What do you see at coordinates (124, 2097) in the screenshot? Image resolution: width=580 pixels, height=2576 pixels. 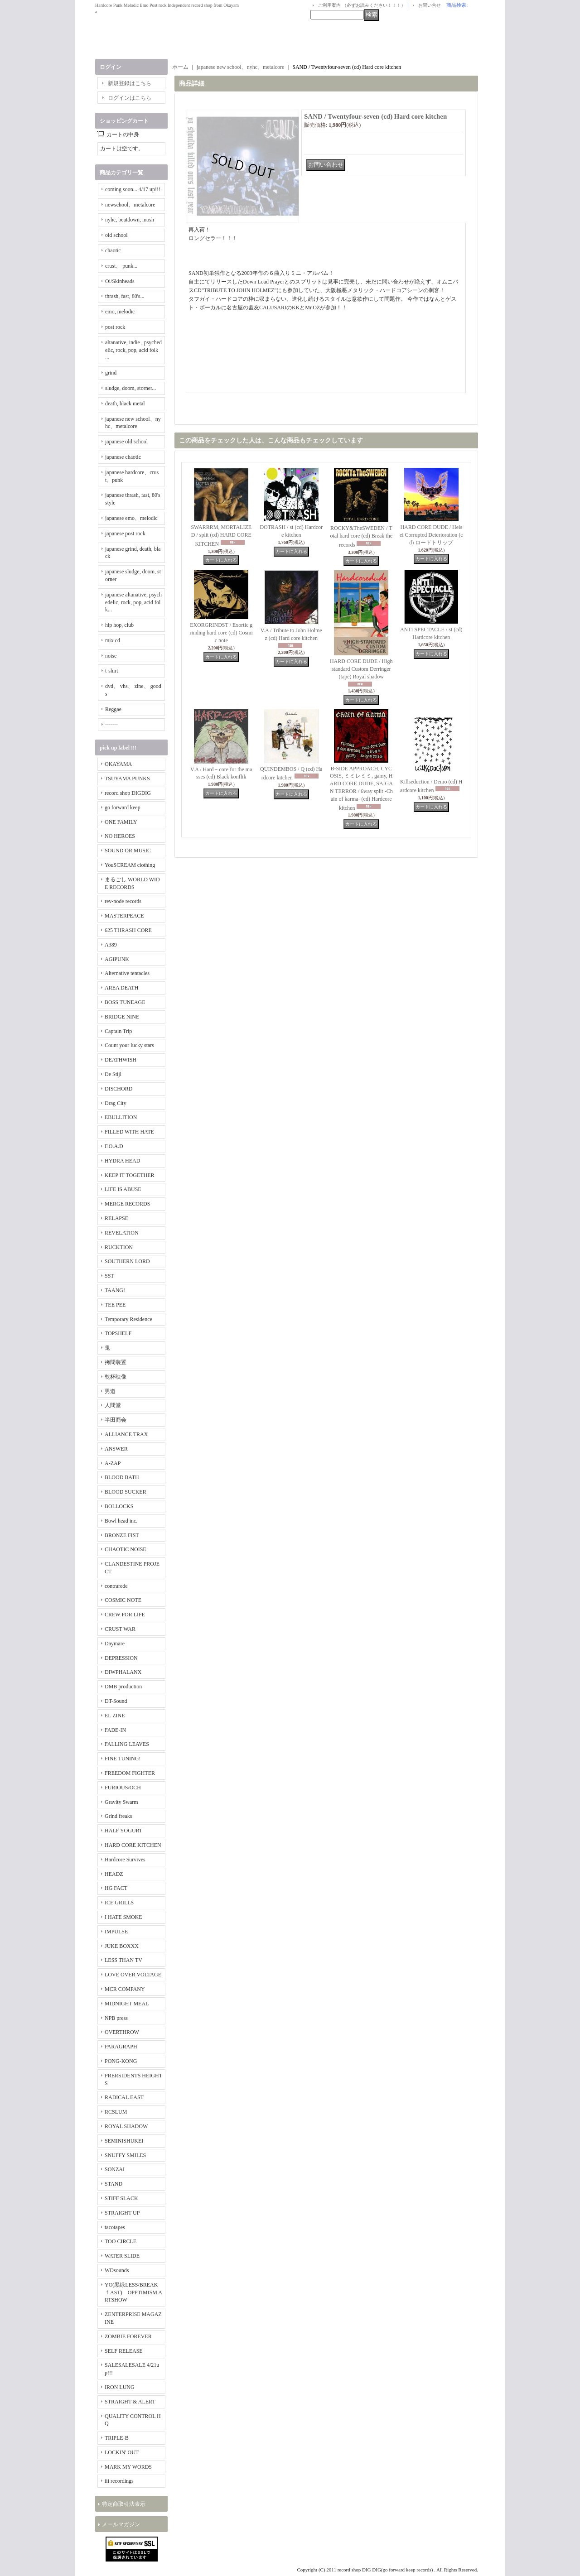 I see `RADICAL EAST` at bounding box center [124, 2097].